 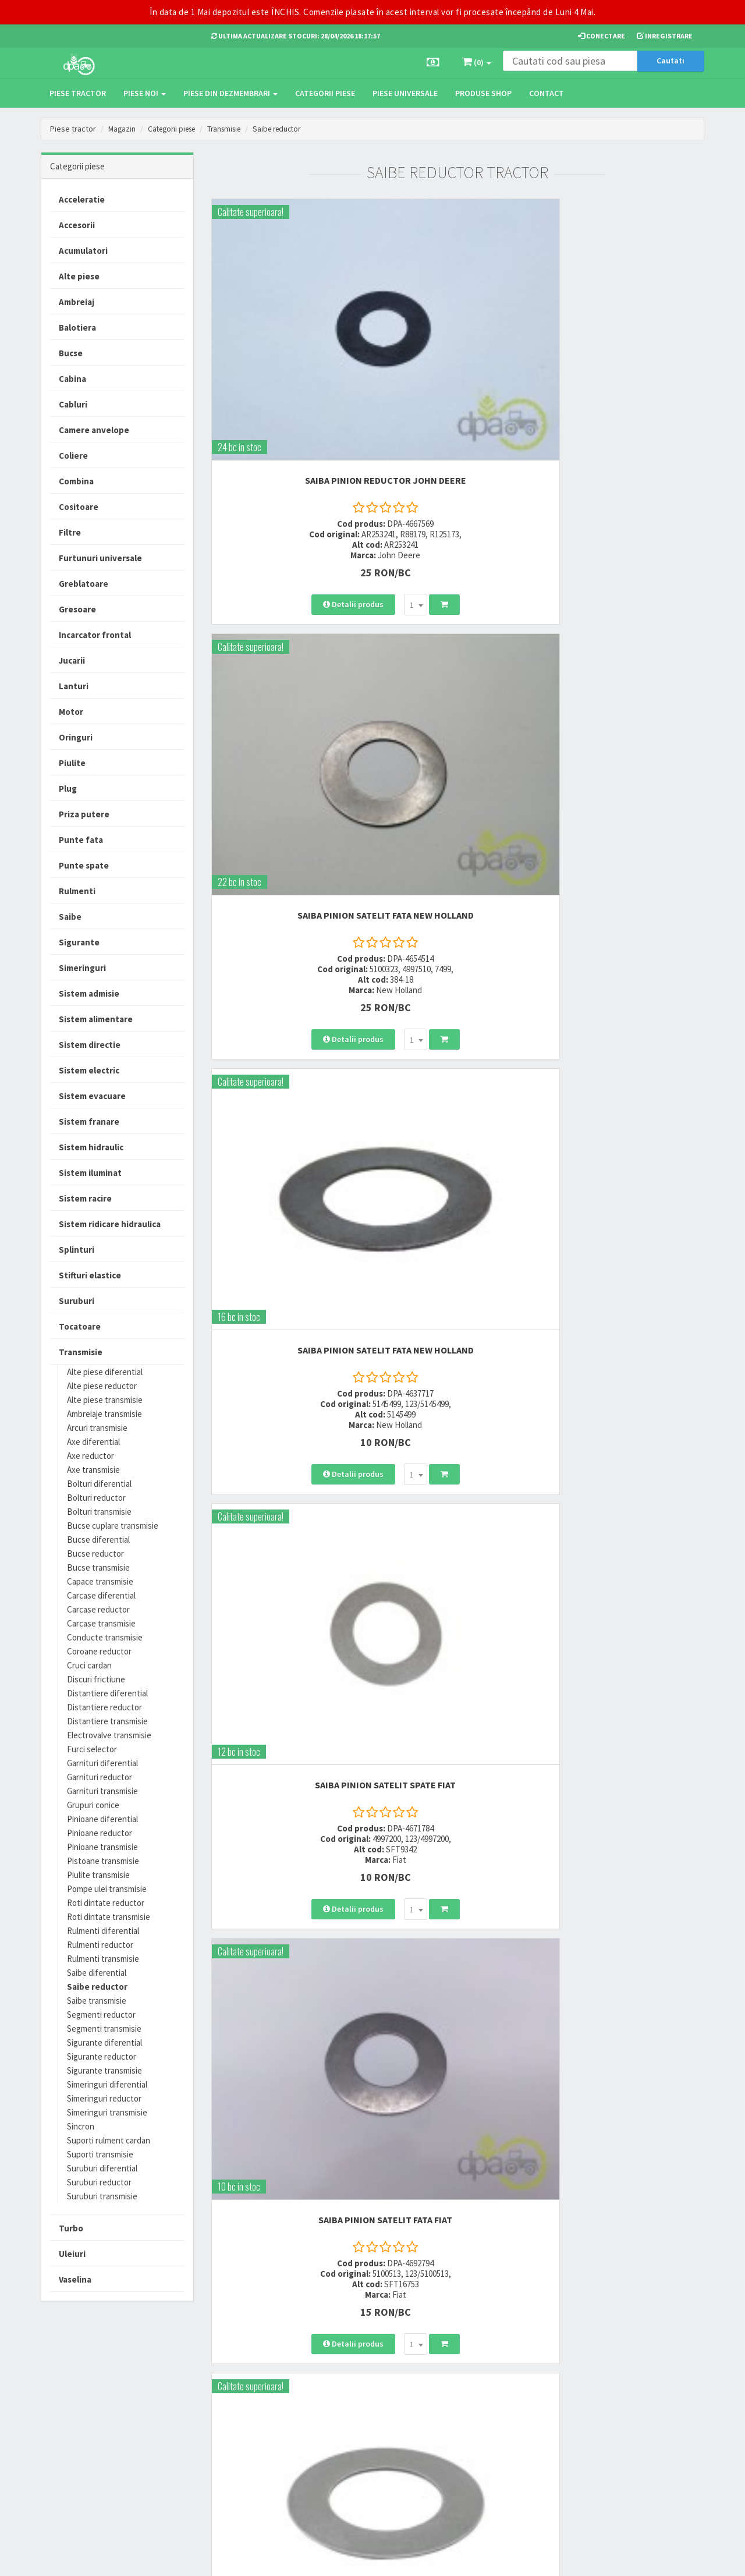 What do you see at coordinates (89, 993) in the screenshot?
I see `Sistem admisie` at bounding box center [89, 993].